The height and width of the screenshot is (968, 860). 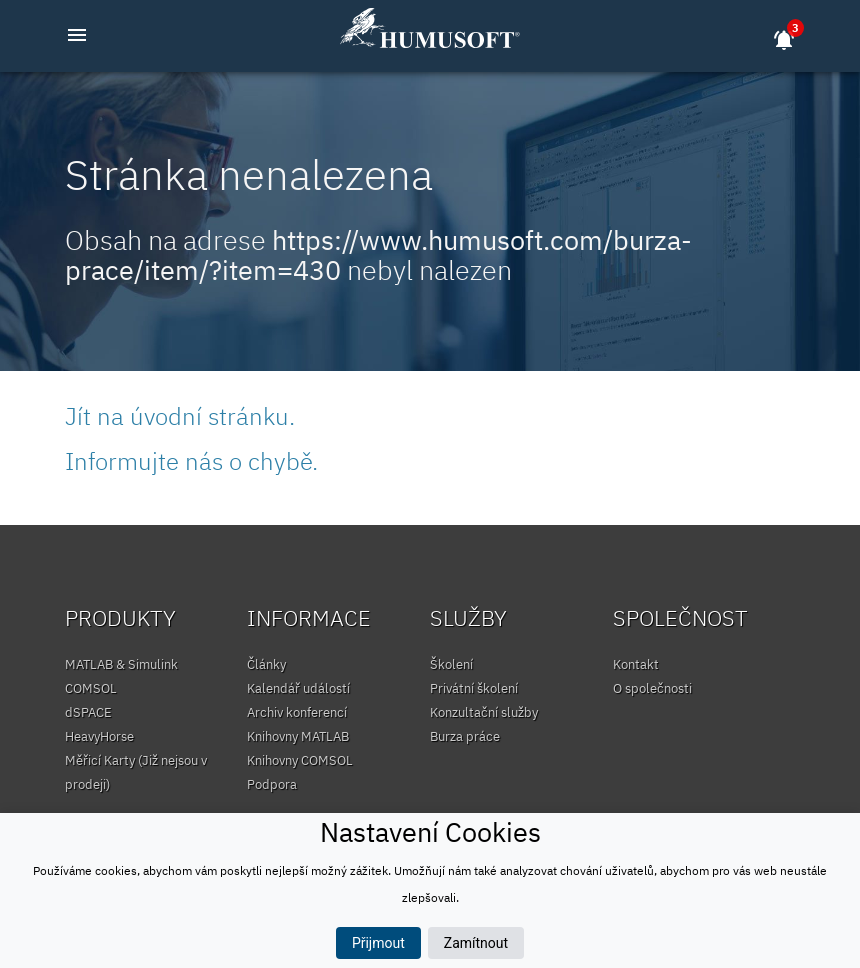 I want to click on Knihovny MATLAB, so click(x=298, y=736).